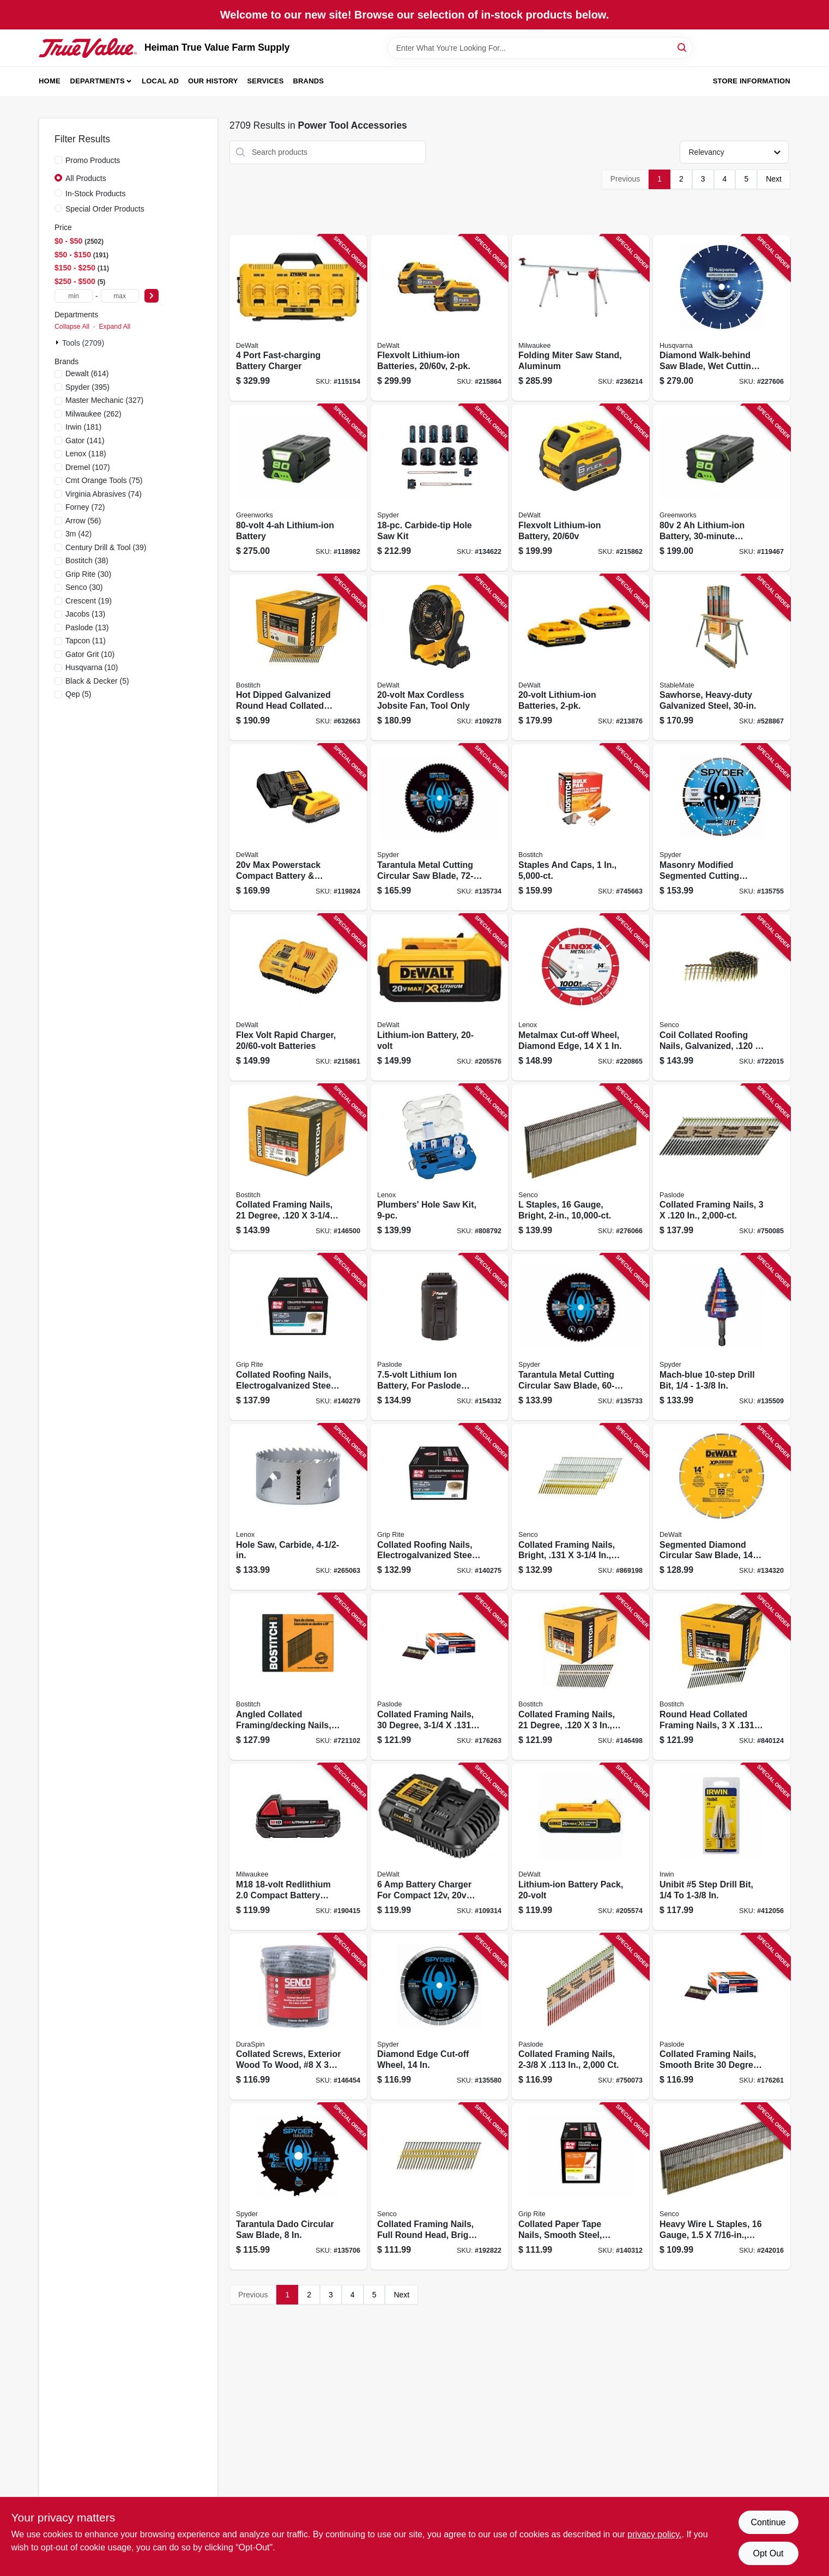 The height and width of the screenshot is (2576, 829). Describe the element at coordinates (298, 827) in the screenshot. I see `[Go to max-powerstack-compact-battery-charger-885911782333 product page]` at that location.